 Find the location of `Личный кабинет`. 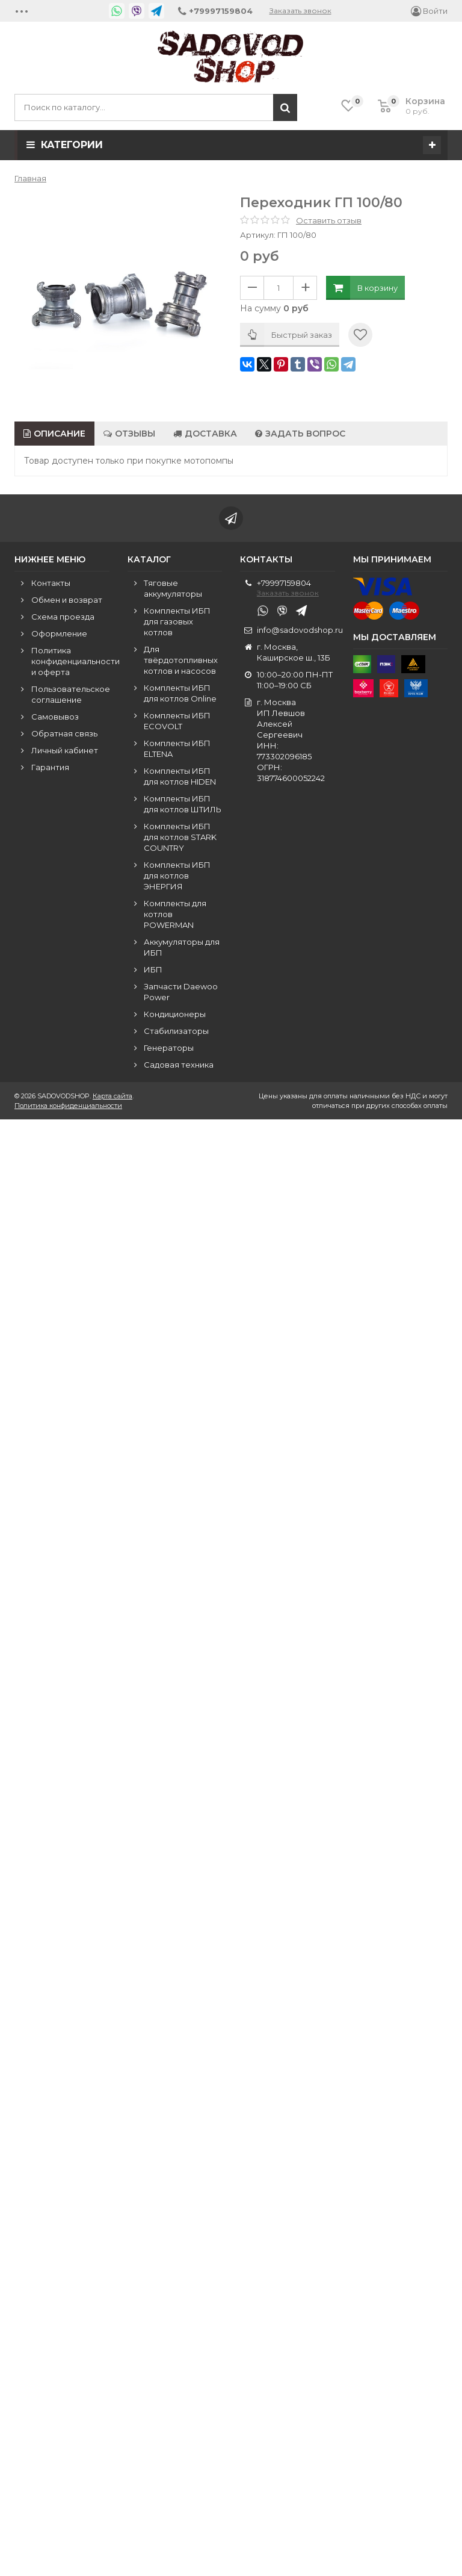

Личный кабинет is located at coordinates (64, 751).